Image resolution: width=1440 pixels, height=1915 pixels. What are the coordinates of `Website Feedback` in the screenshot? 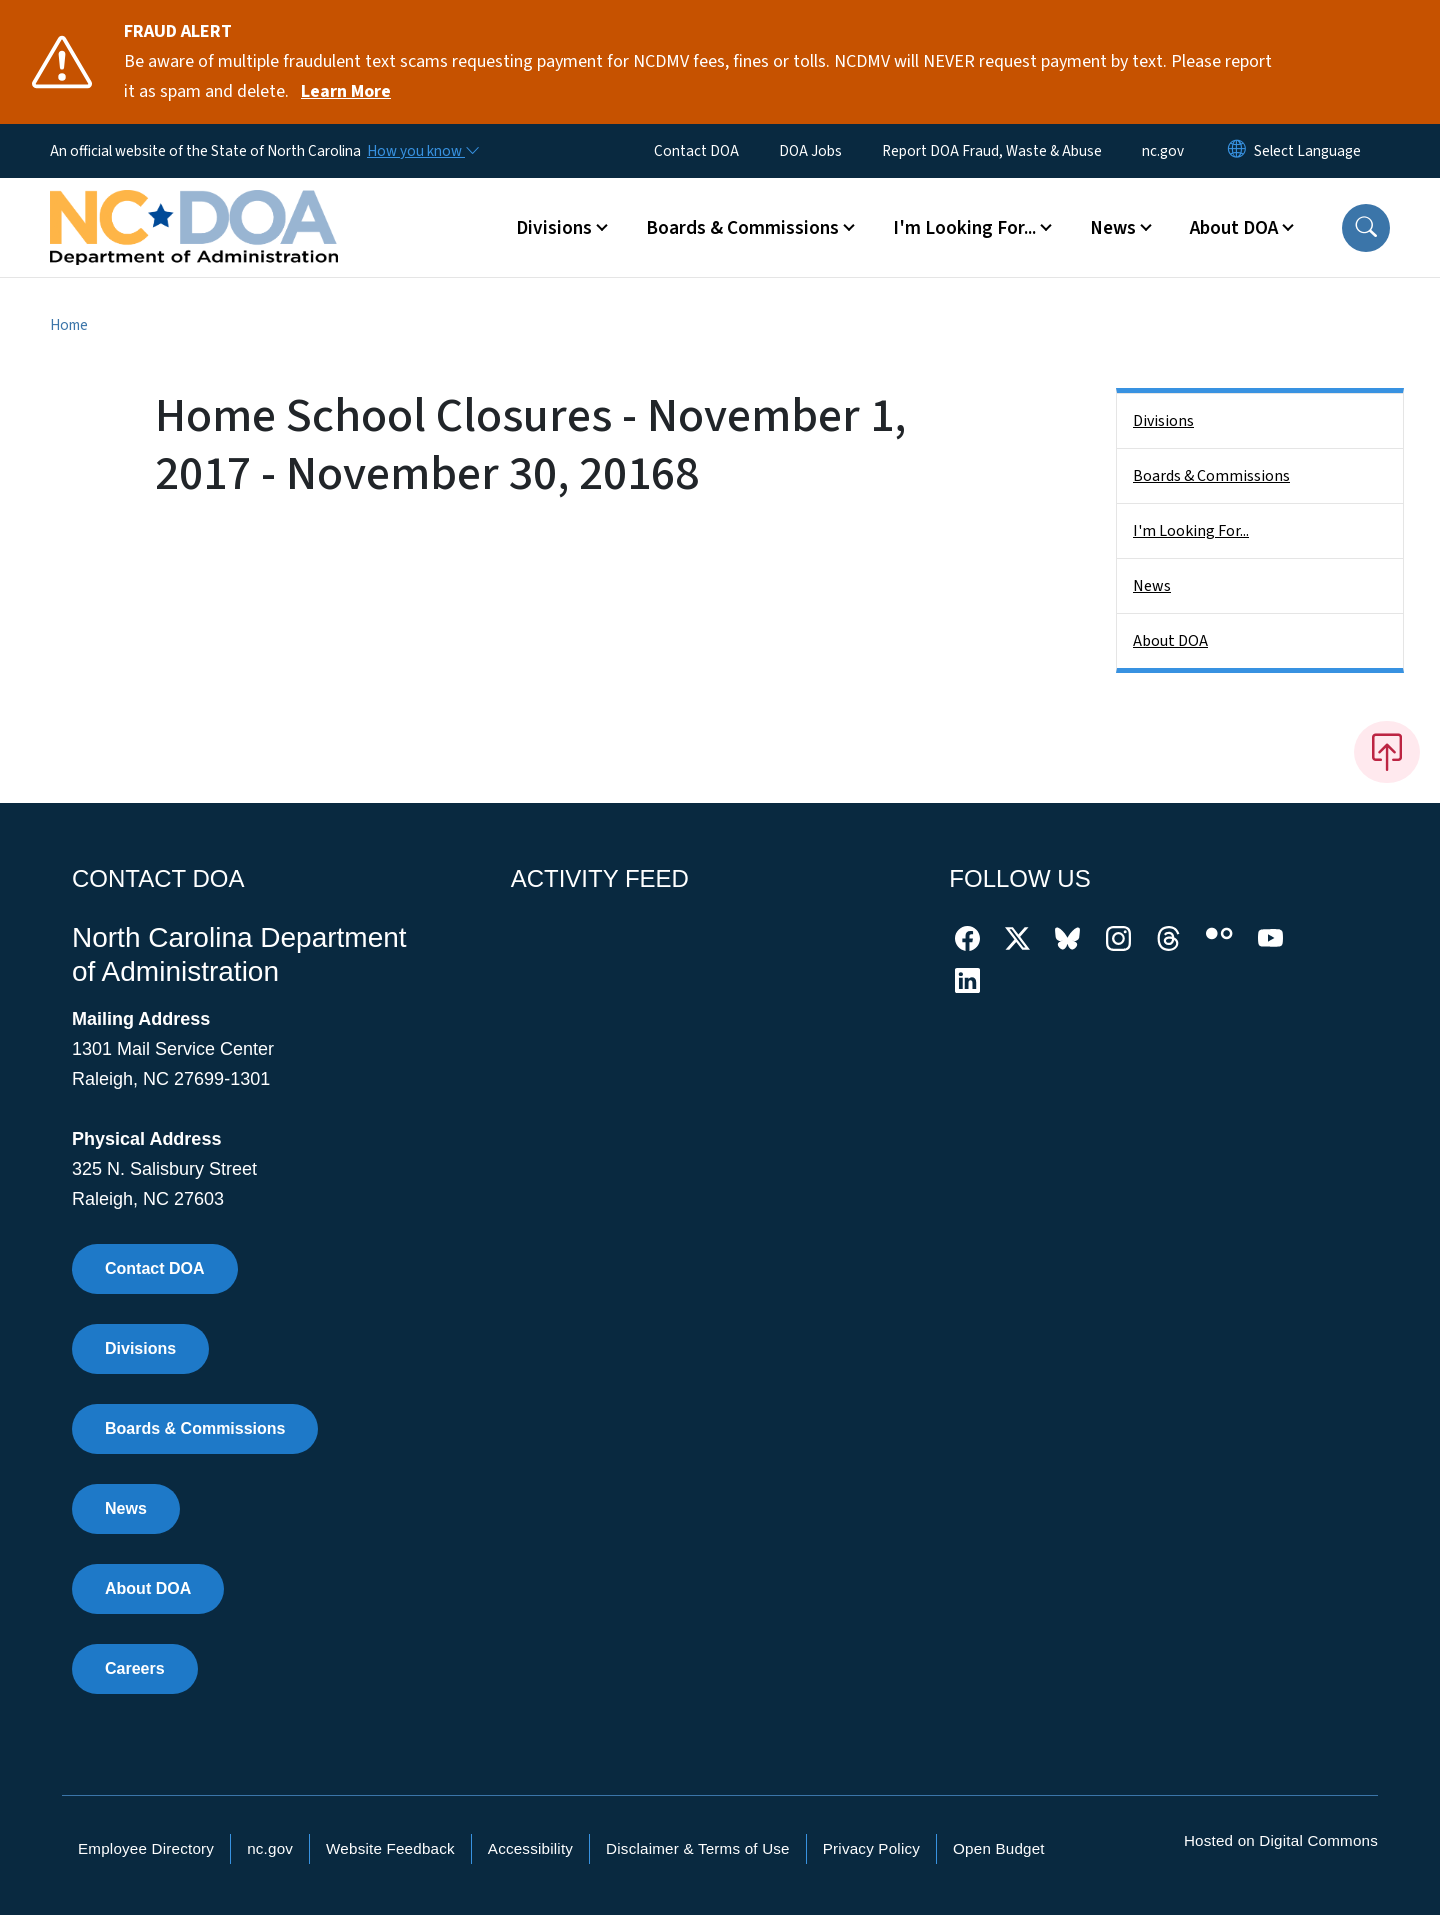 It's located at (390, 1848).